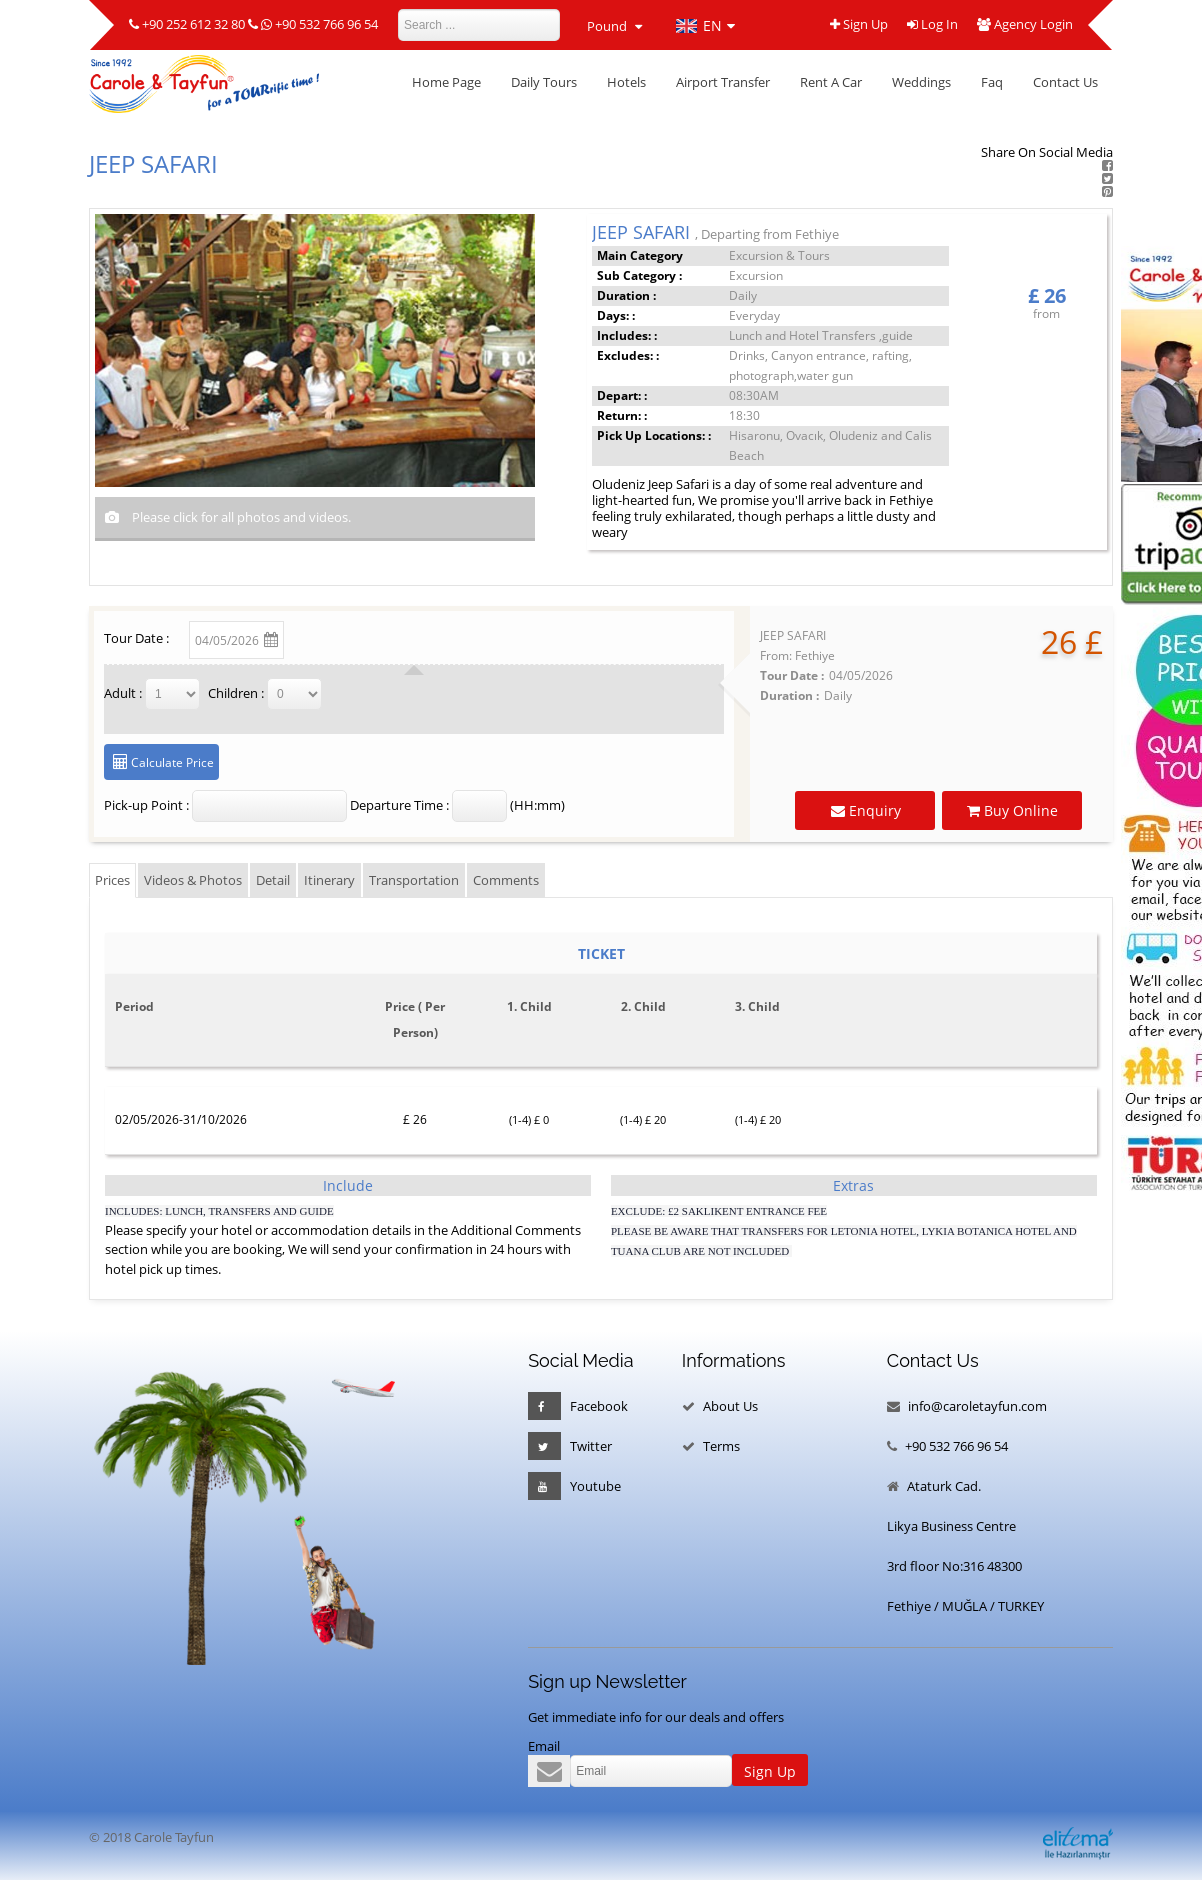  I want to click on +90 532 766 96 54, so click(326, 24).